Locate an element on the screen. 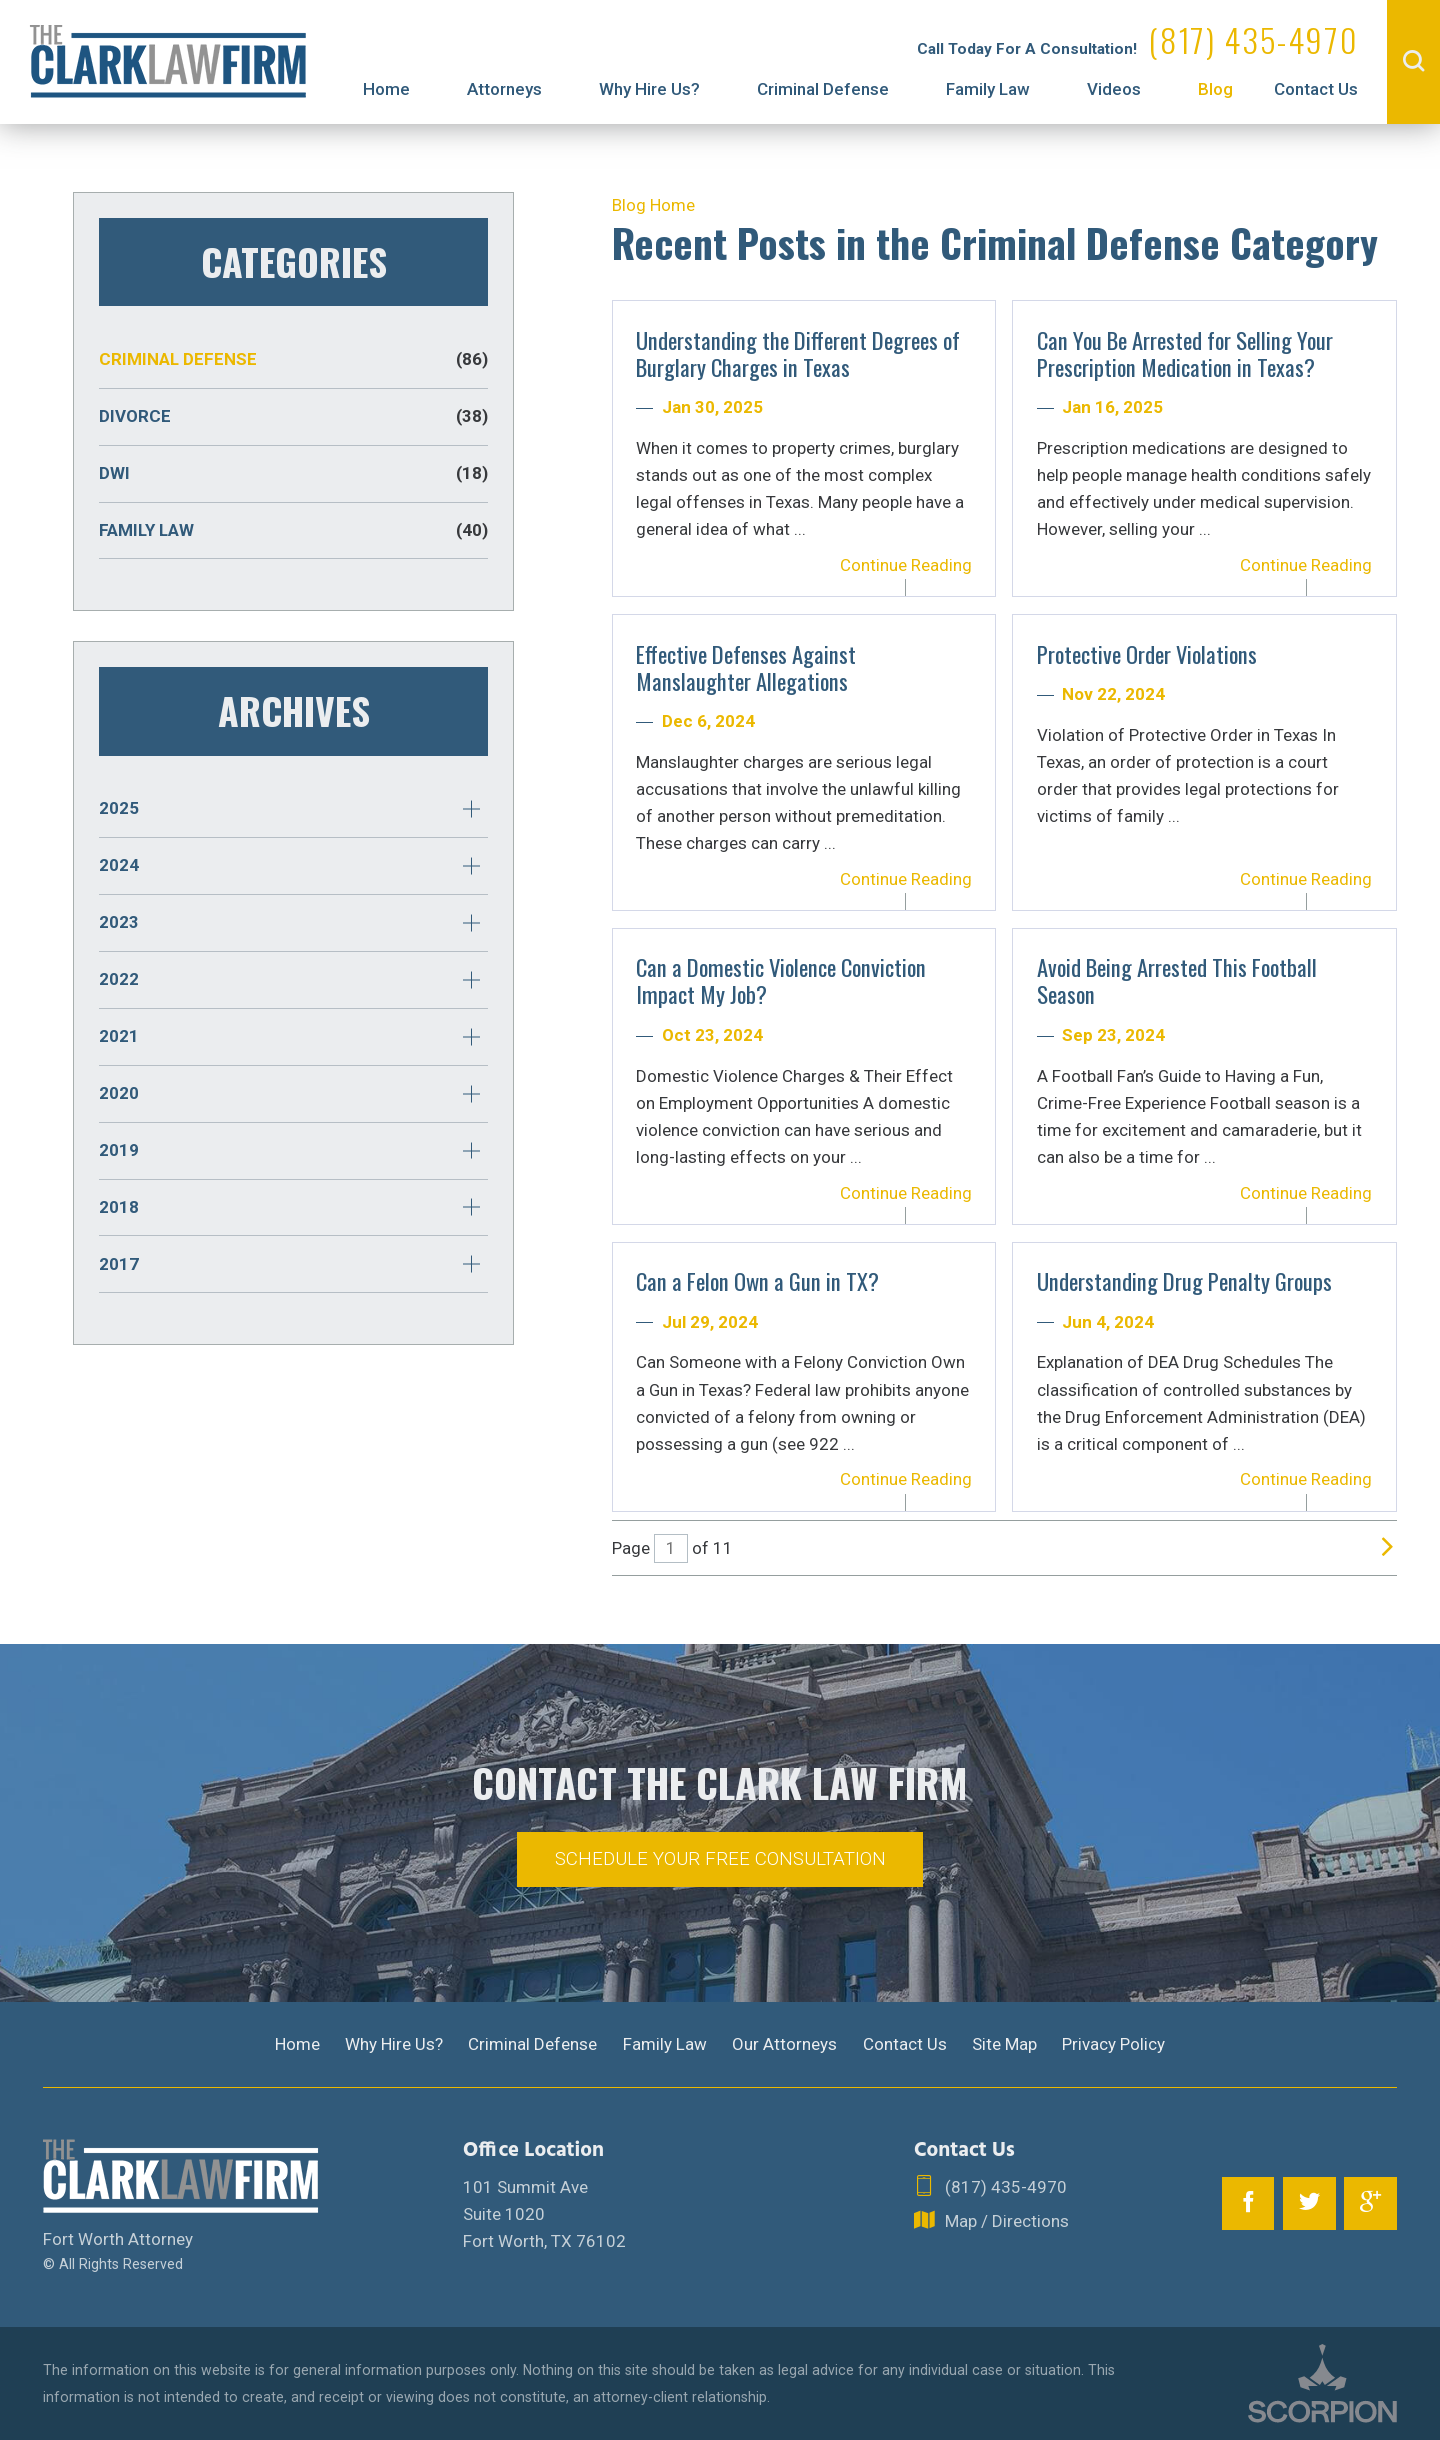  Contact Us is located at coordinates (1316, 89).